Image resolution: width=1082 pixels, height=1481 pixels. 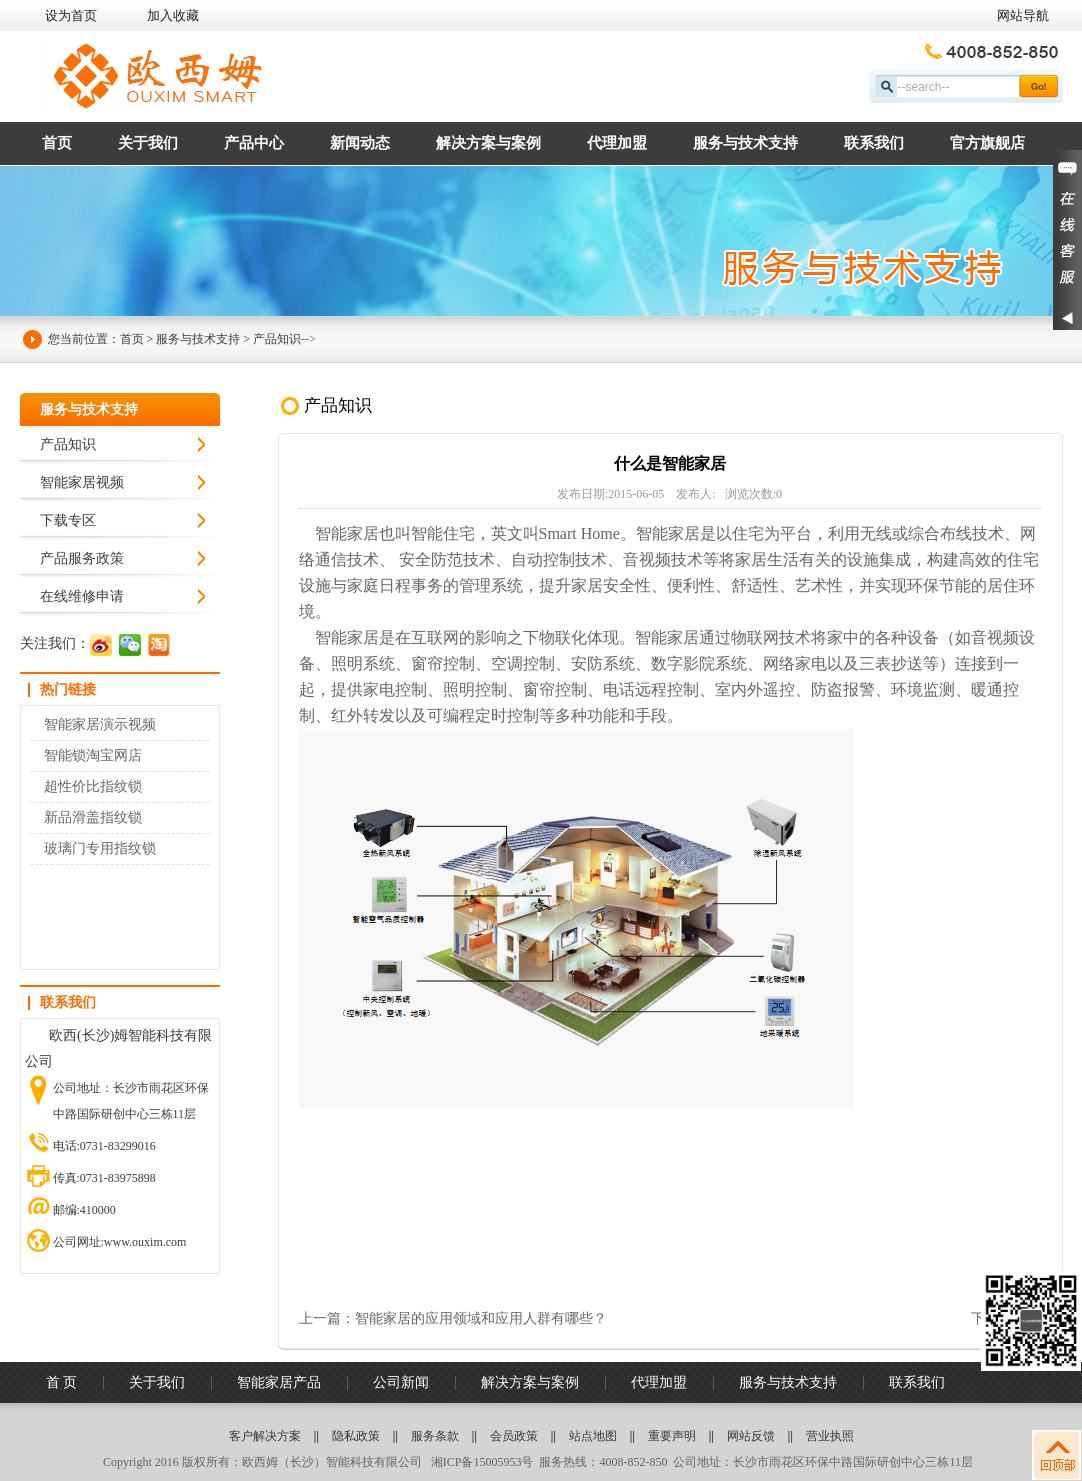 I want to click on 湘ICP备15005953号, so click(x=481, y=1462).